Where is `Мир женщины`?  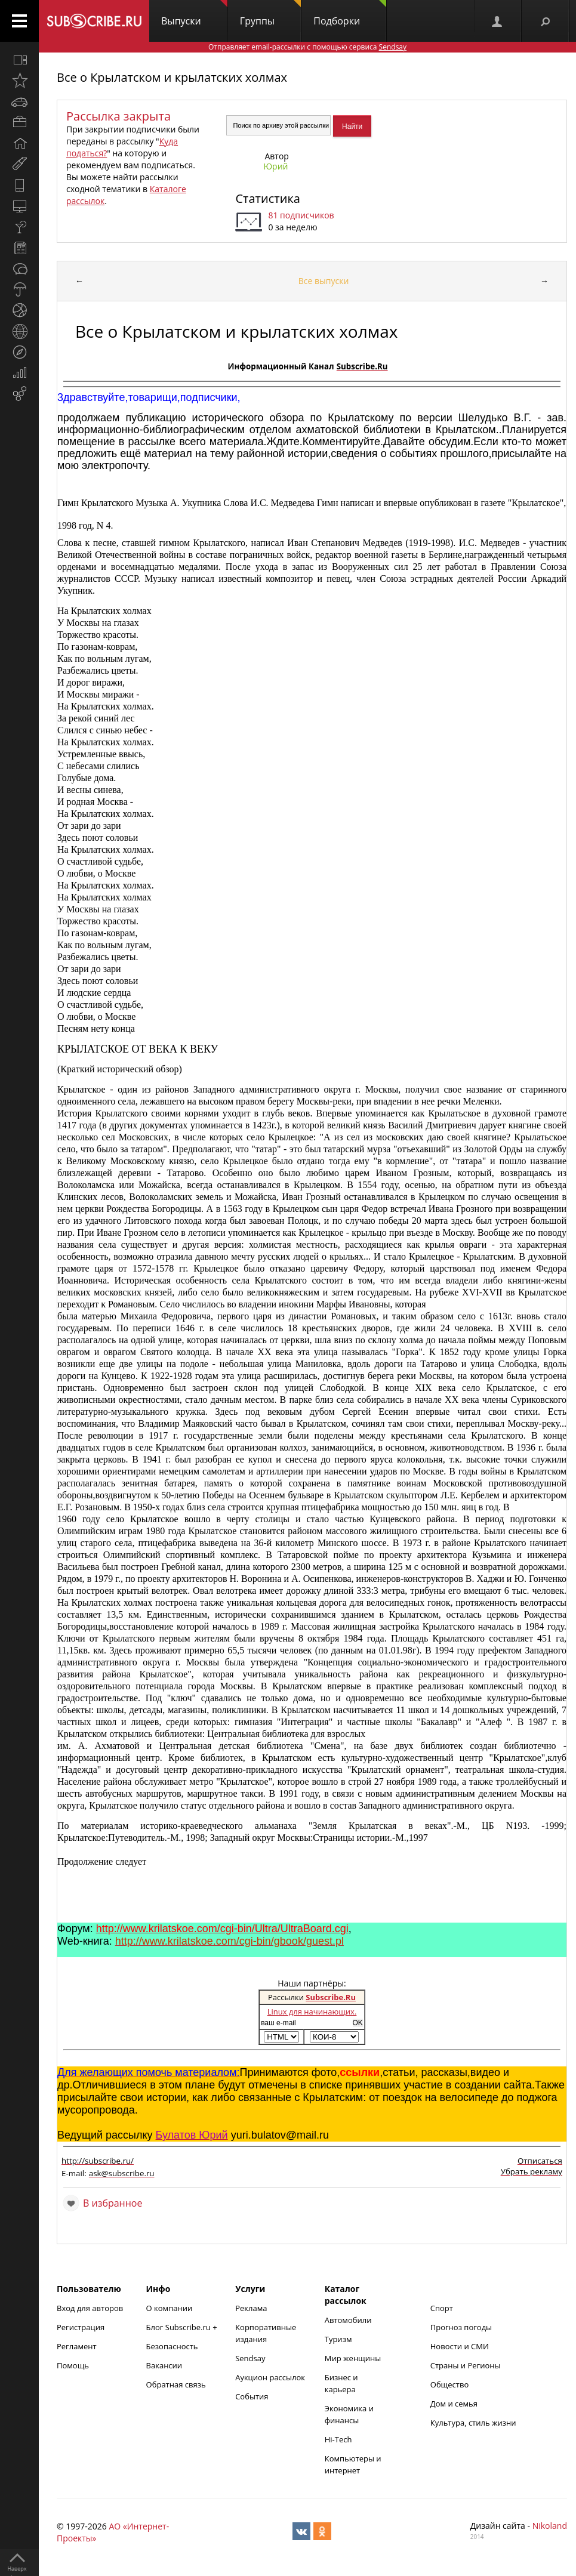
Мир женщины is located at coordinates (353, 2358).